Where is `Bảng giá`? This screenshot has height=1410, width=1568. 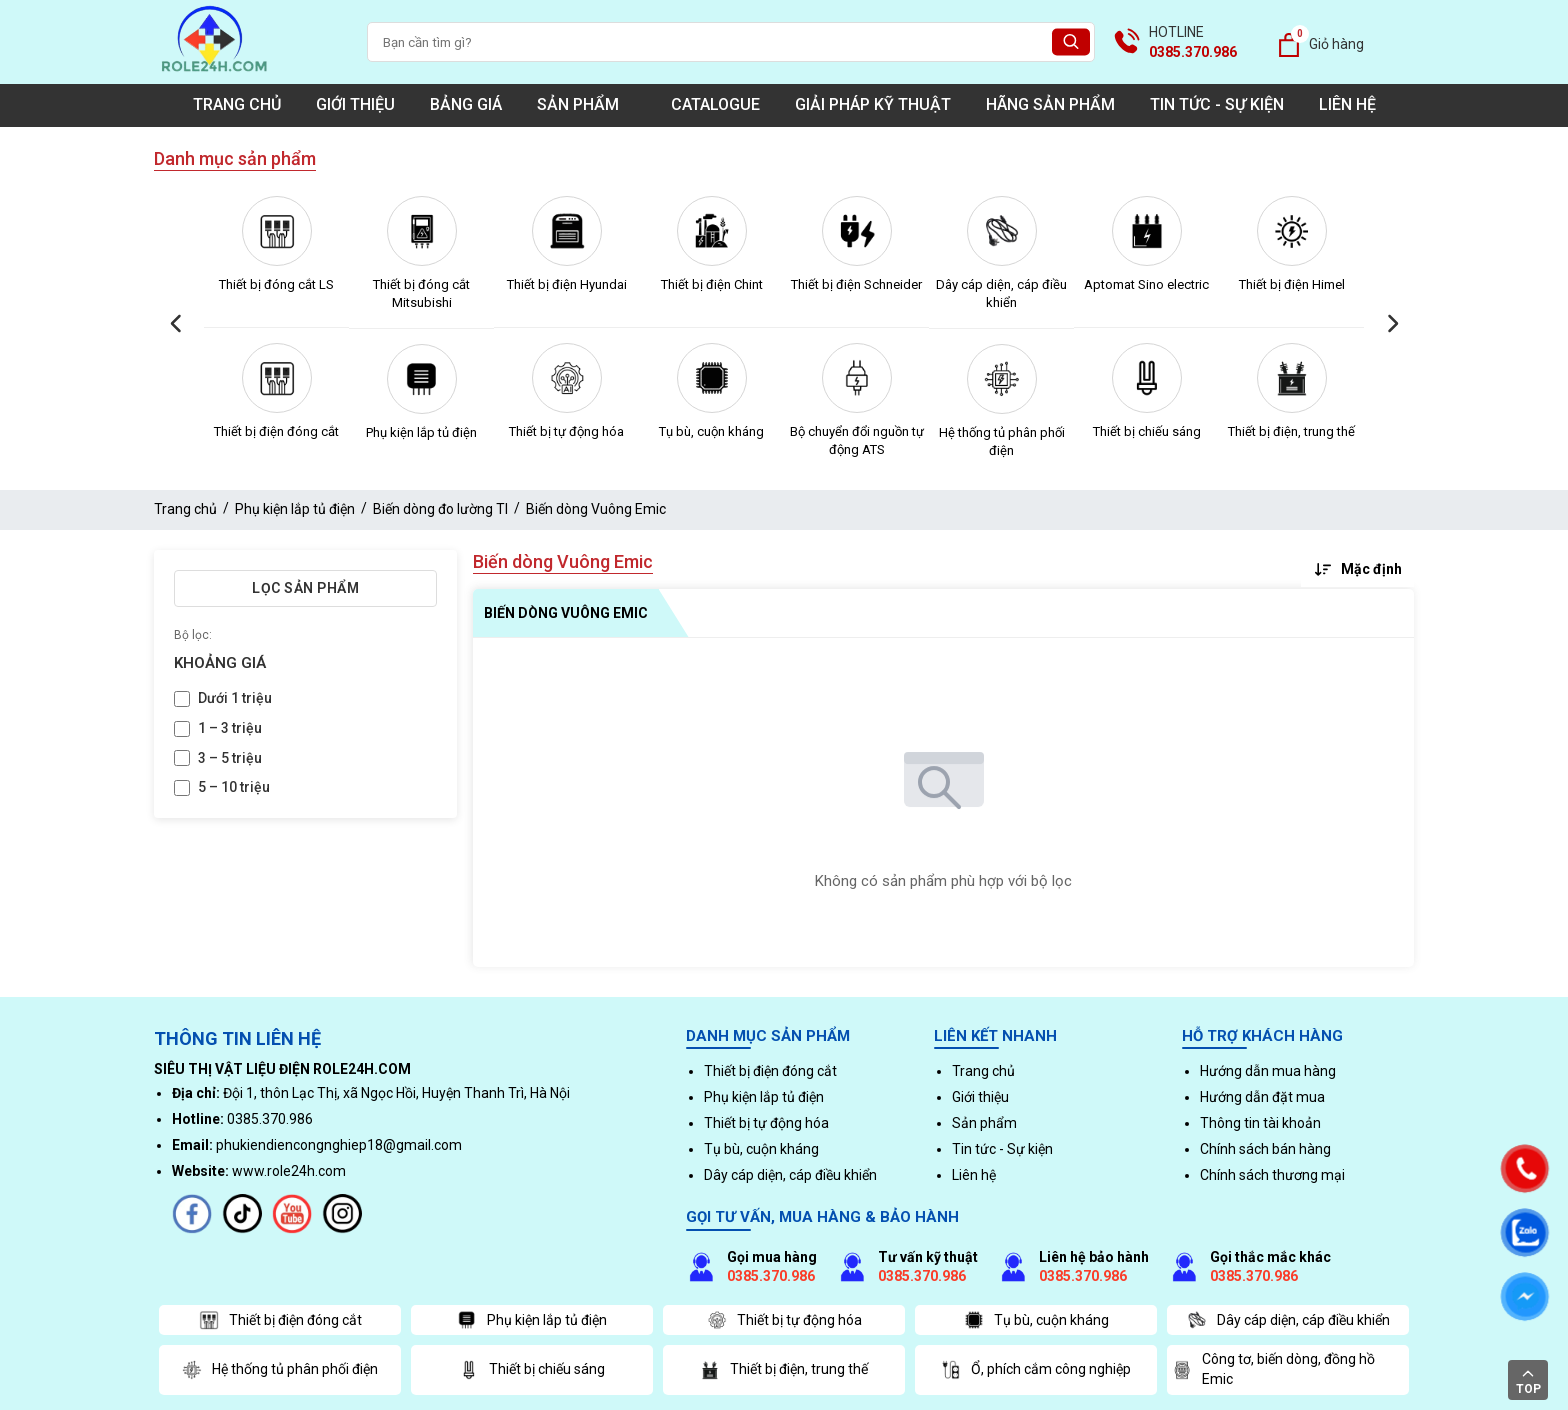
Bảng giá is located at coordinates (466, 104).